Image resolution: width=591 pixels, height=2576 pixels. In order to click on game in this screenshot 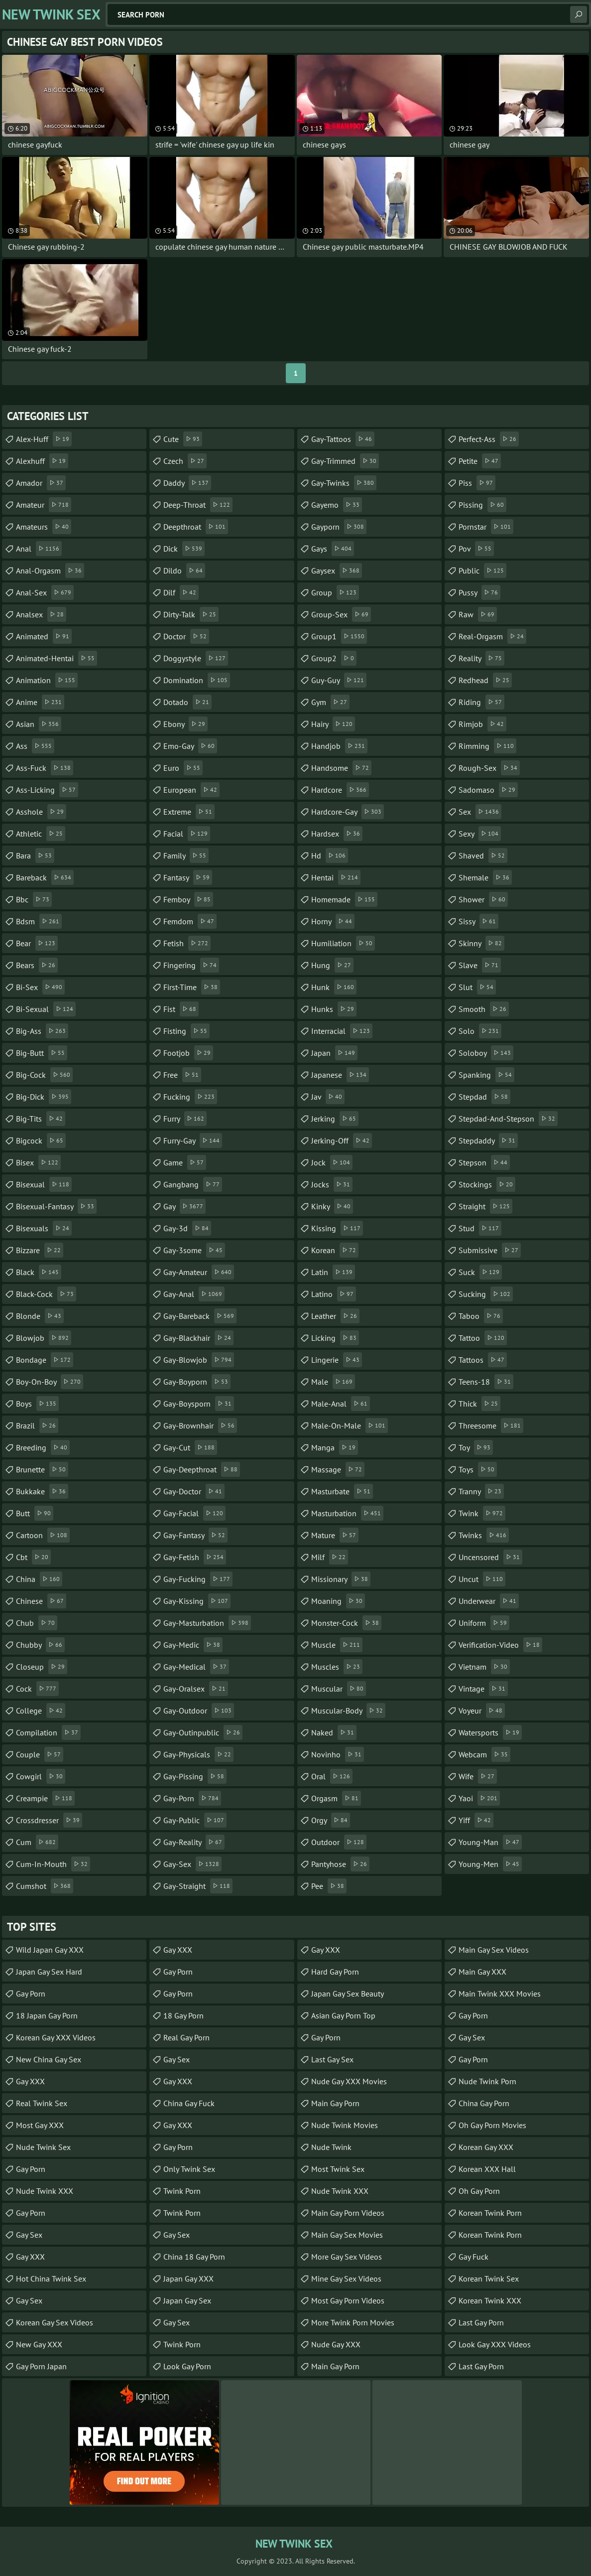, I will do `click(184, 1162)`.